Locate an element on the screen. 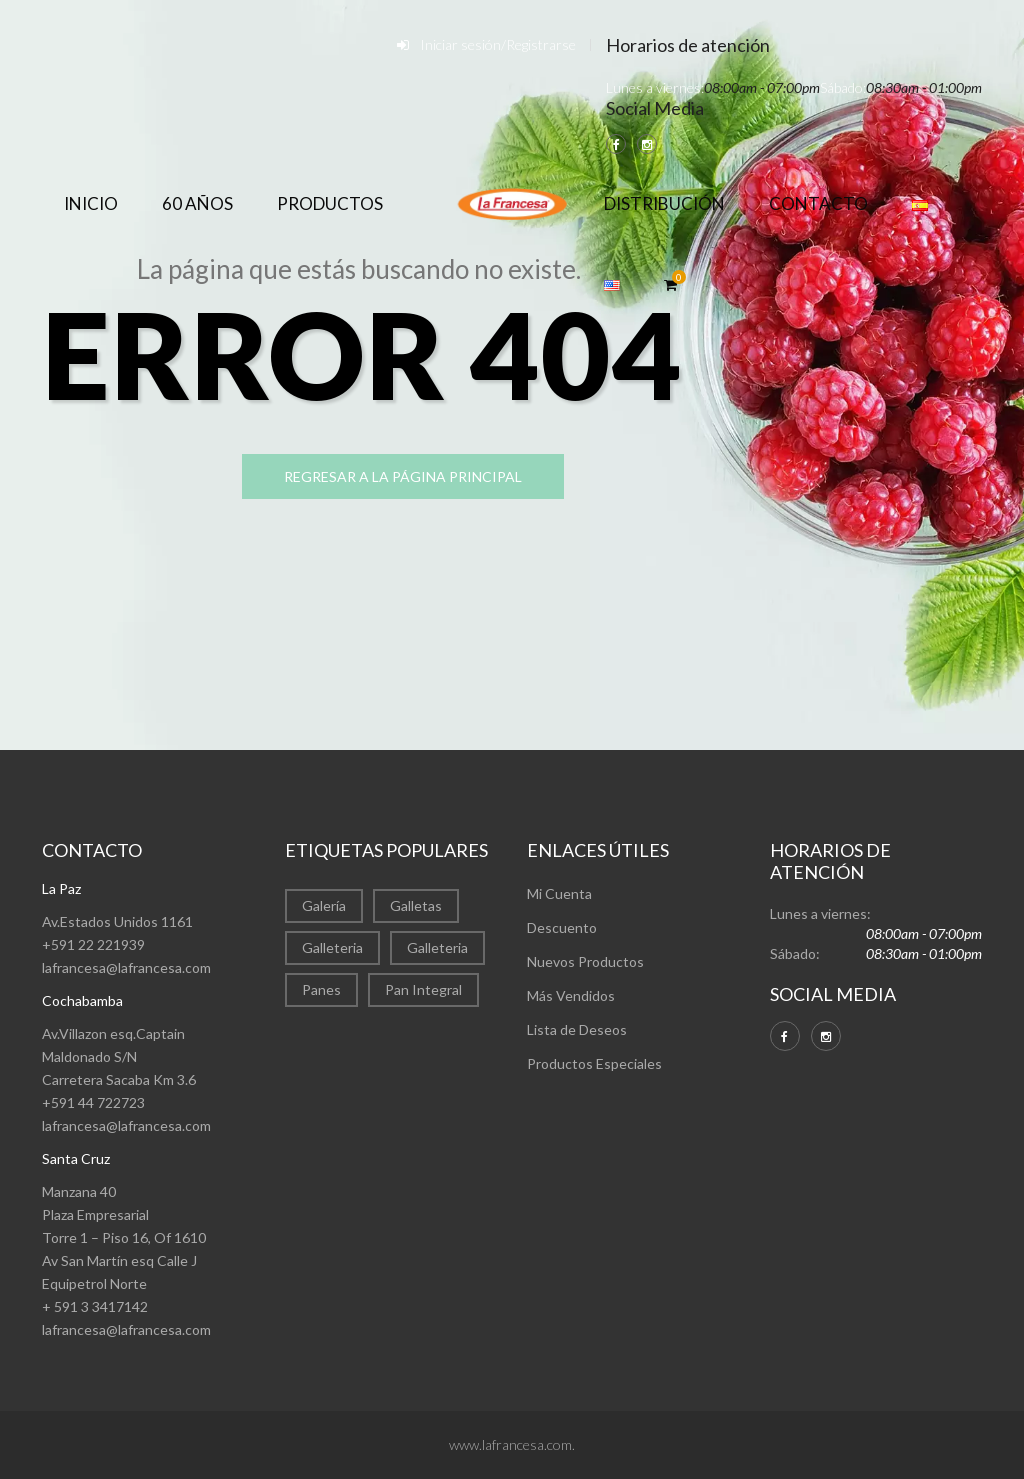 Image resolution: width=1024 pixels, height=1479 pixels. Productos is located at coordinates (330, 203).